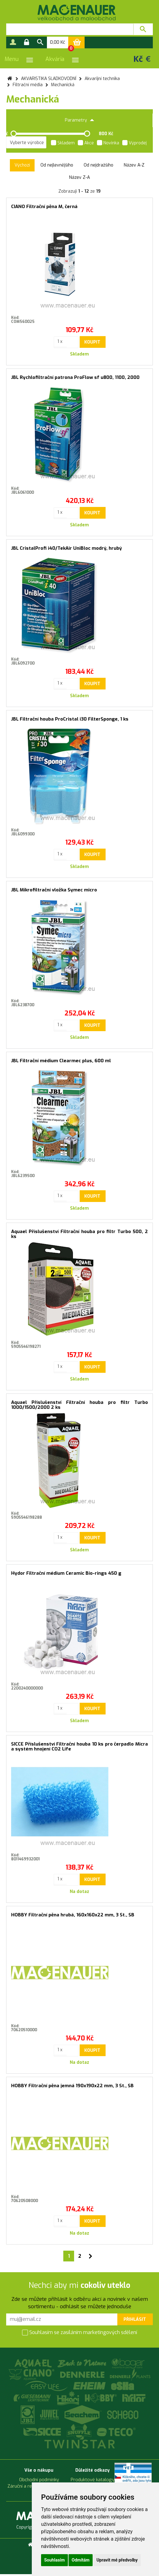  What do you see at coordinates (92, 342) in the screenshot?
I see `Koupit` at bounding box center [92, 342].